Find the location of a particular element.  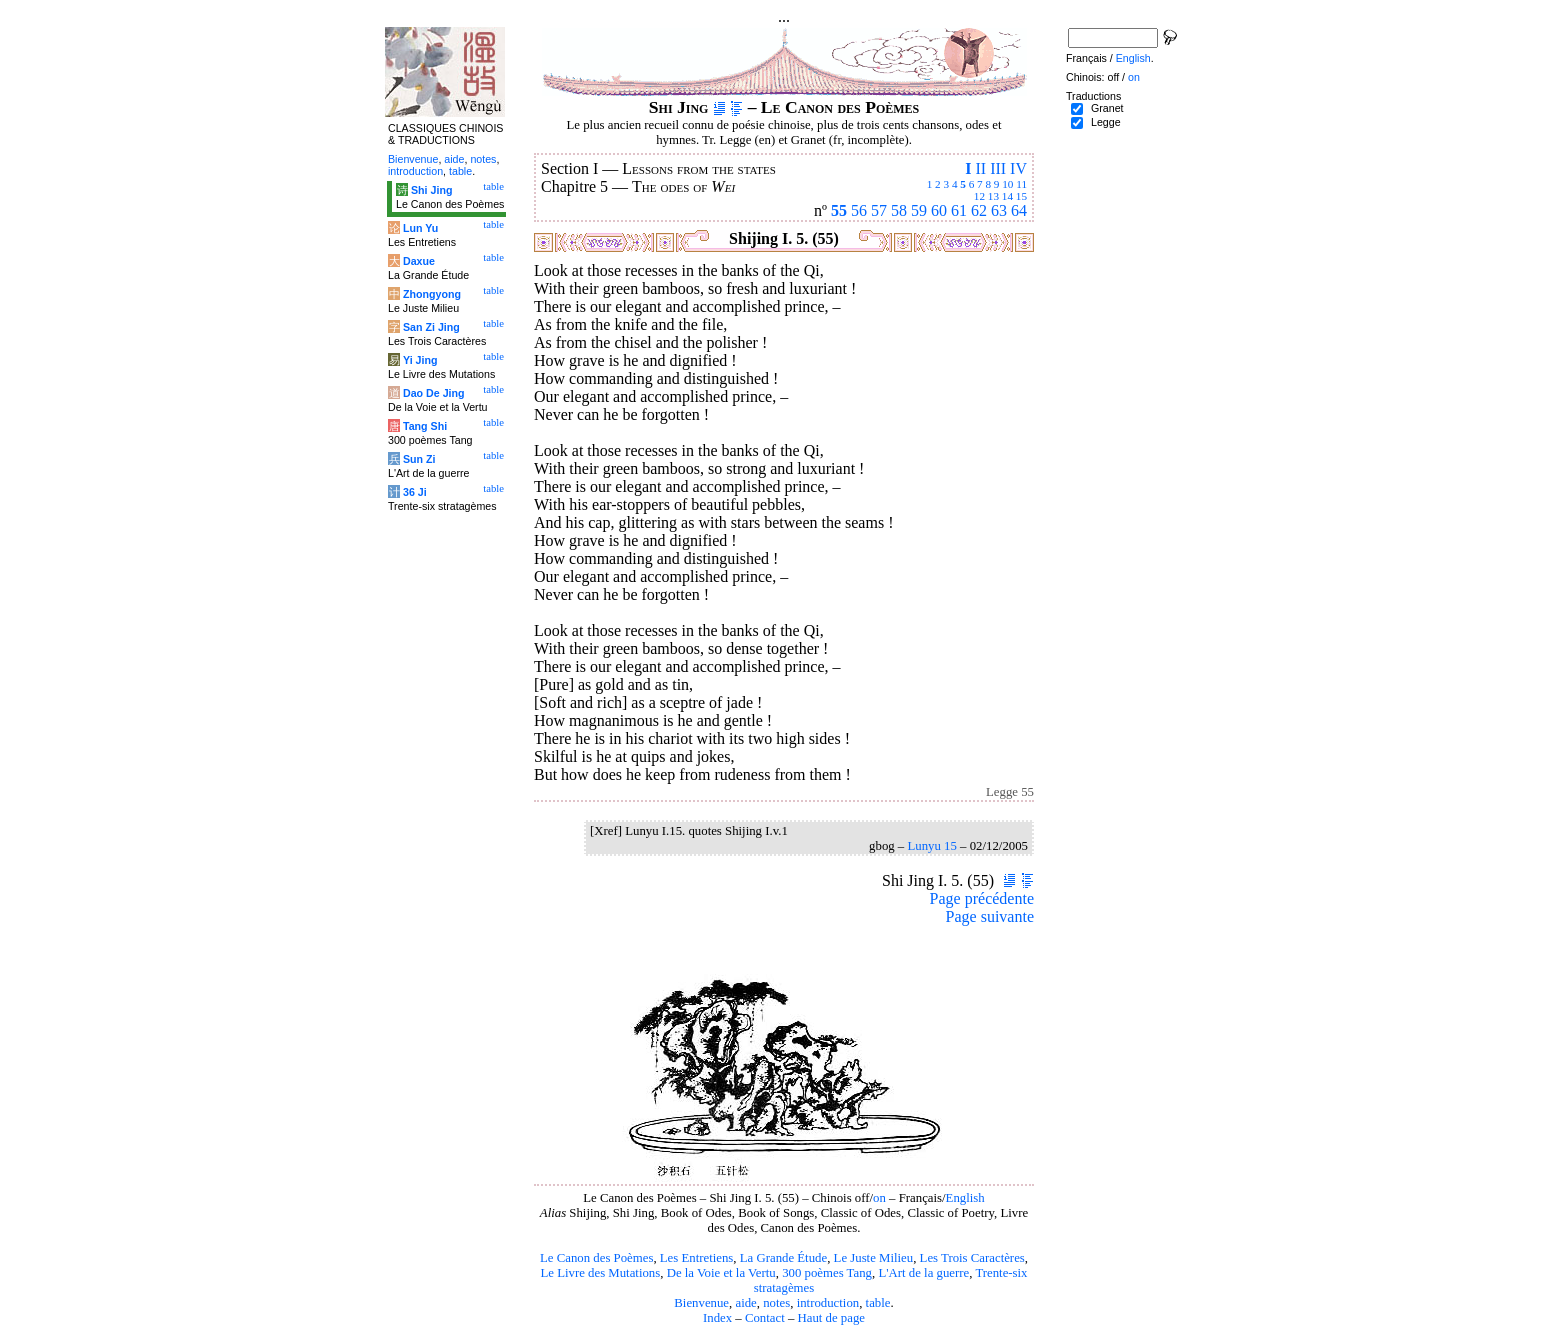

12 is located at coordinates (979, 196).